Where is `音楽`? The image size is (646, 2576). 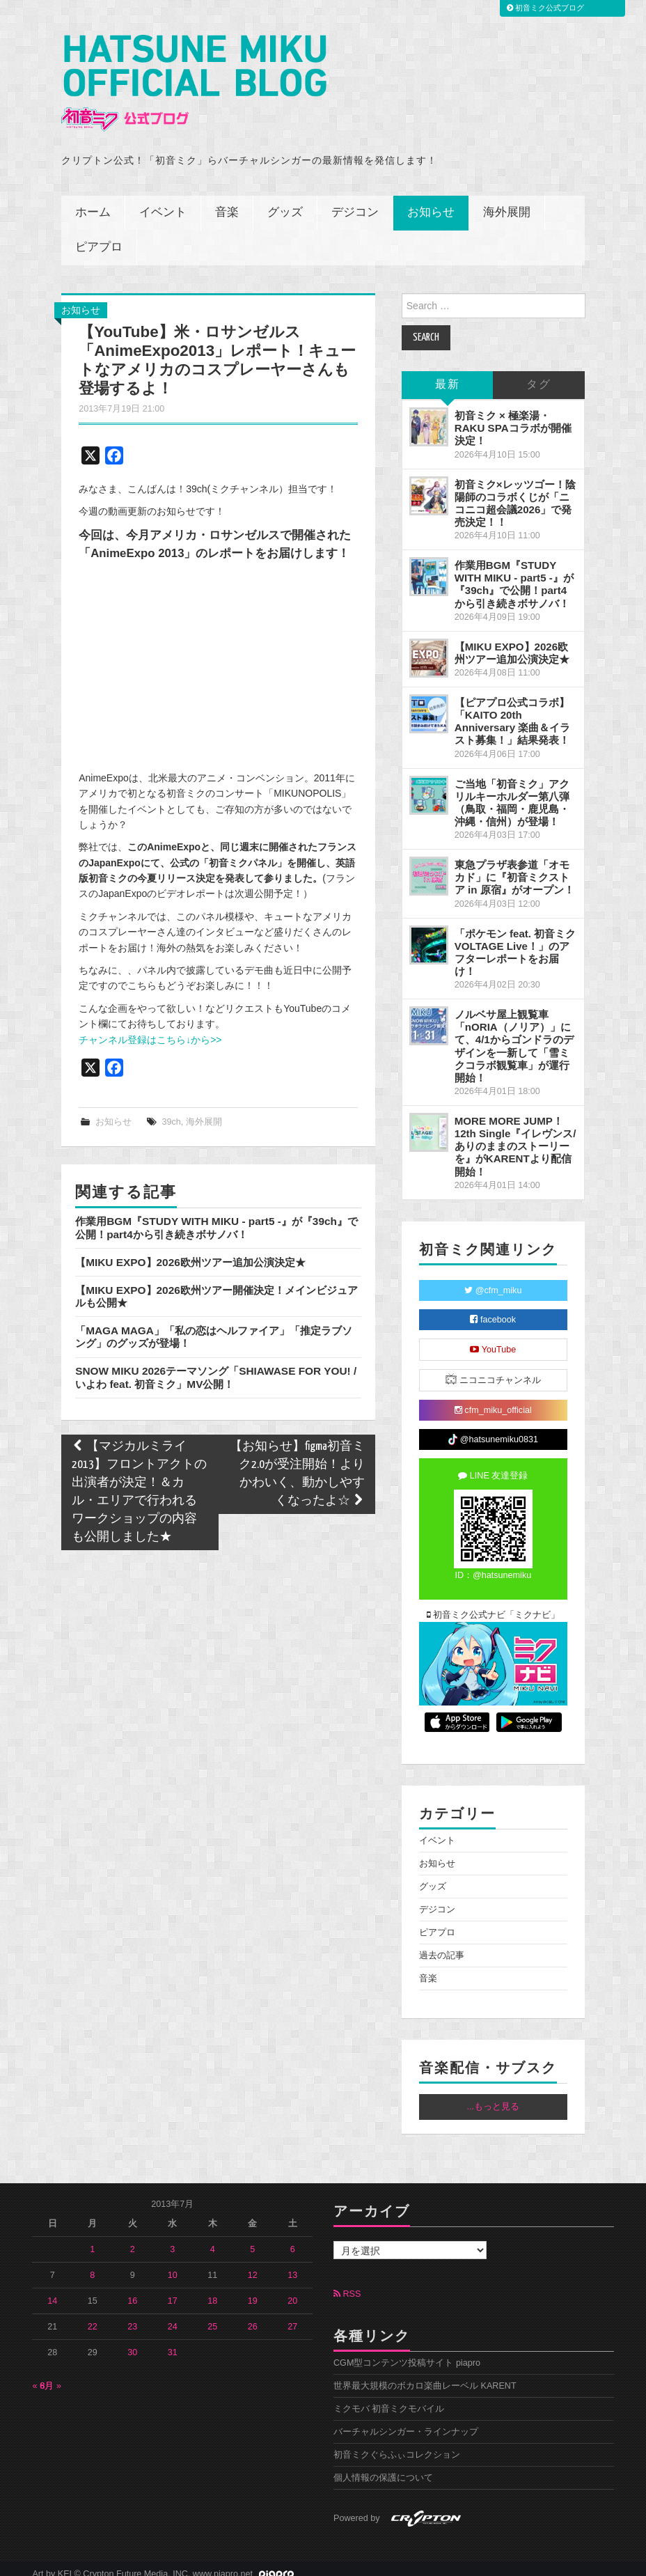 音楽 is located at coordinates (227, 201).